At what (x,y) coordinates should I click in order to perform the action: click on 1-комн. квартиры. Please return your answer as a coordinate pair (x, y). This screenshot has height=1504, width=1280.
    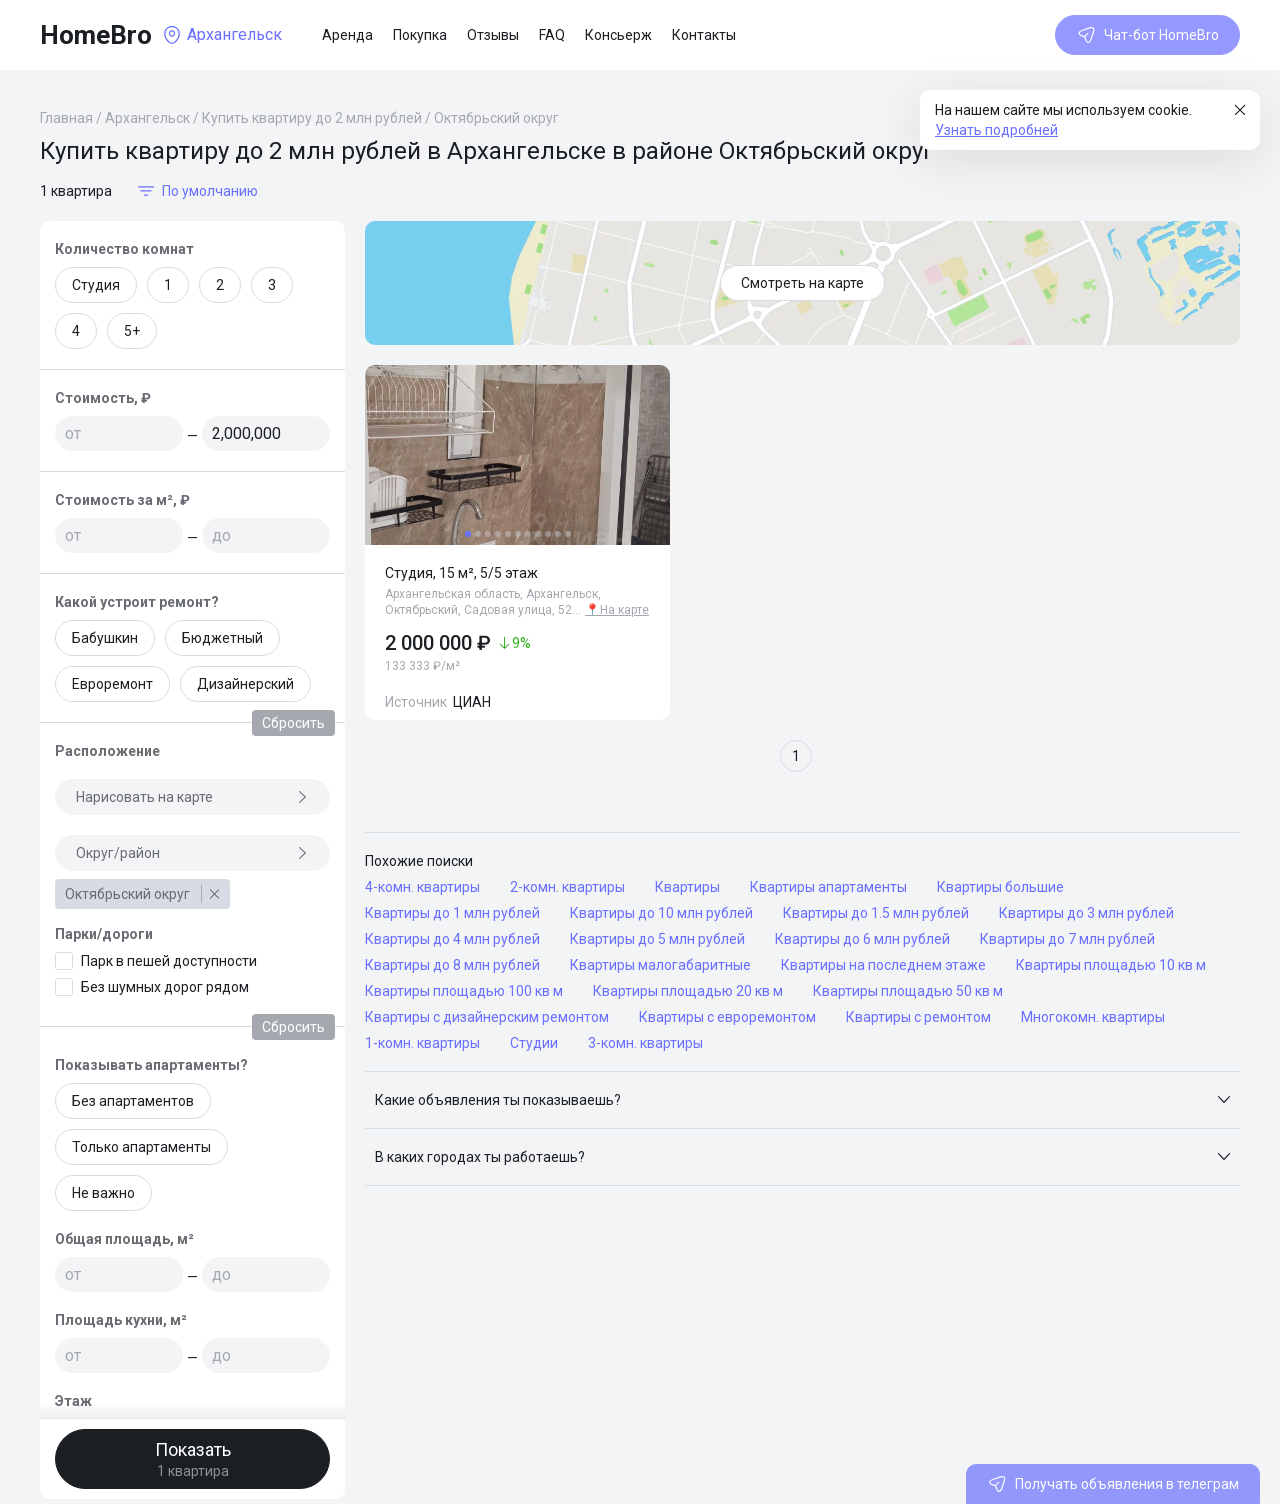
    Looking at the image, I should click on (422, 1043).